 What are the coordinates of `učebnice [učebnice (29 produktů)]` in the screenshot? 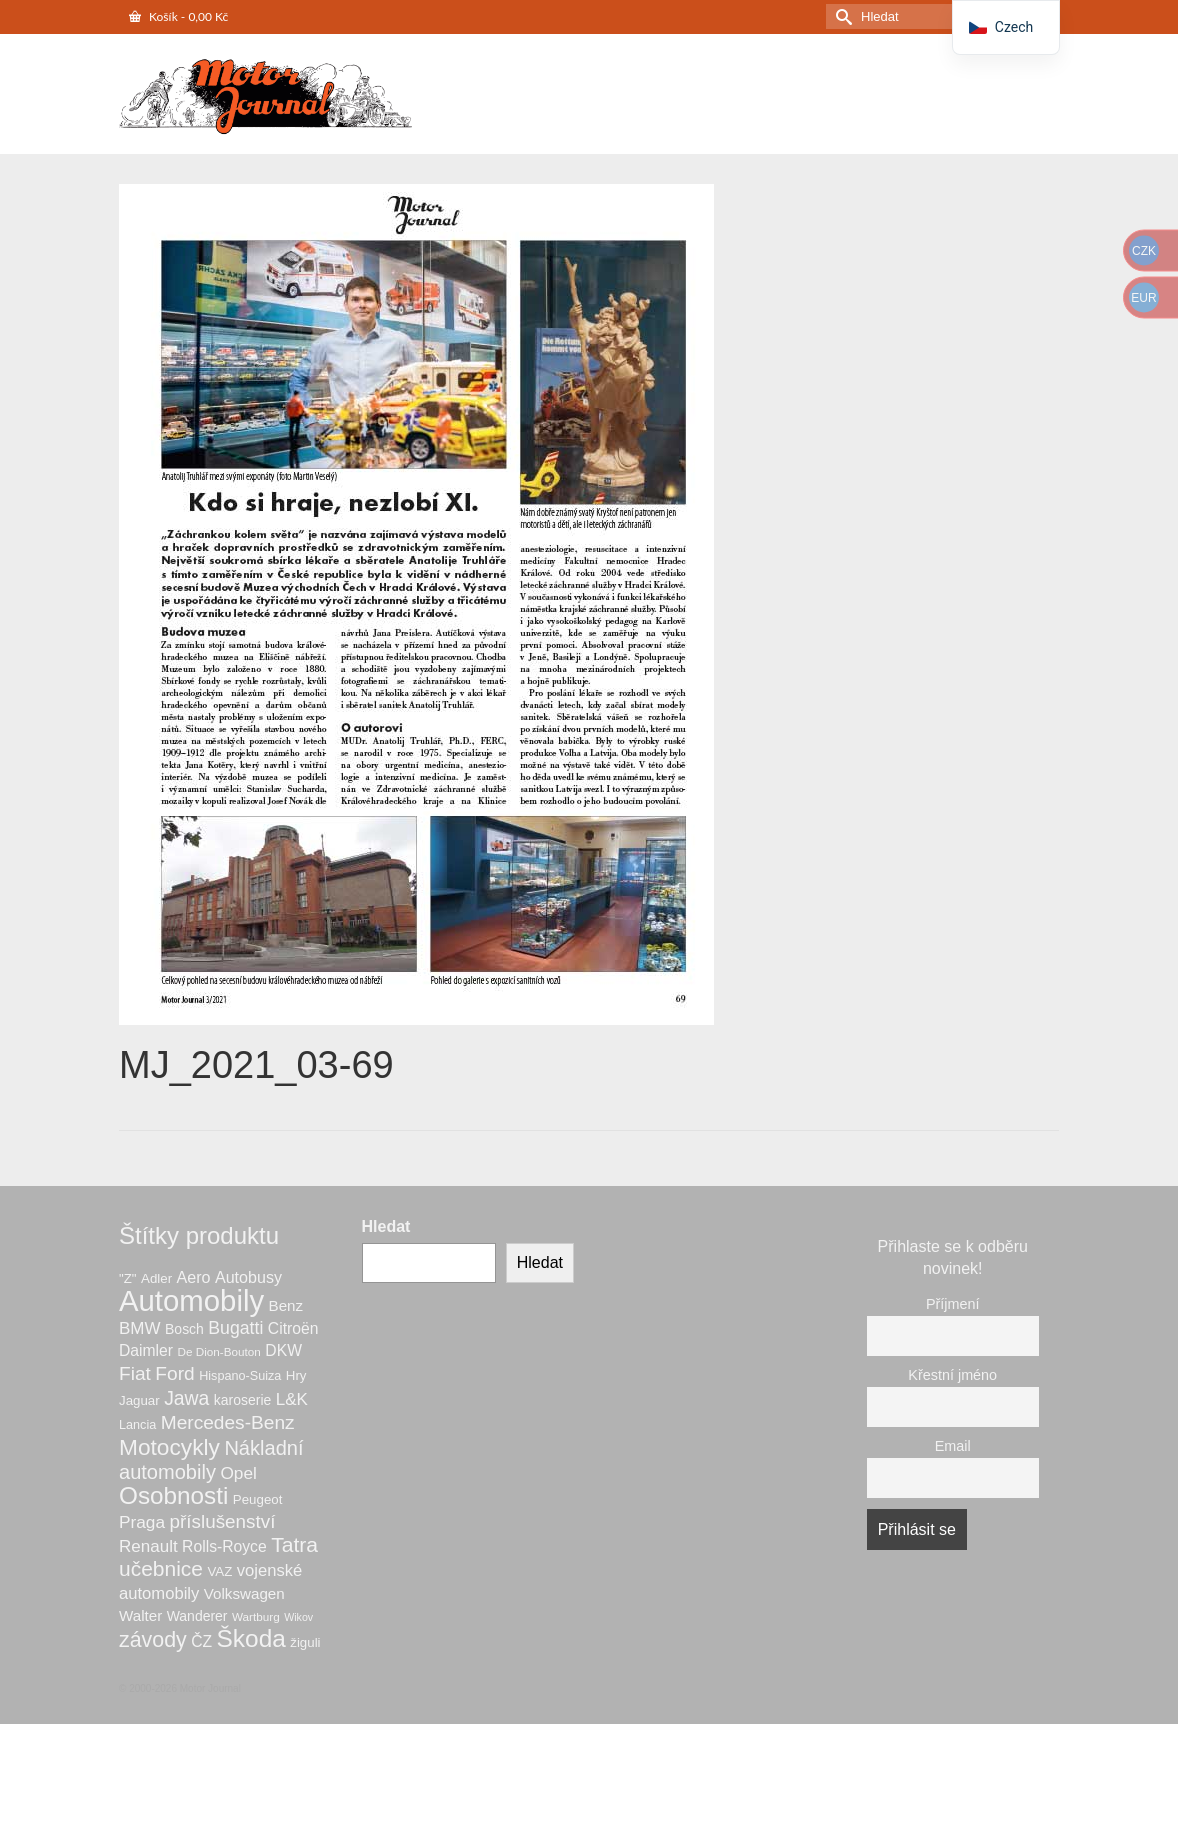 It's located at (161, 1568).